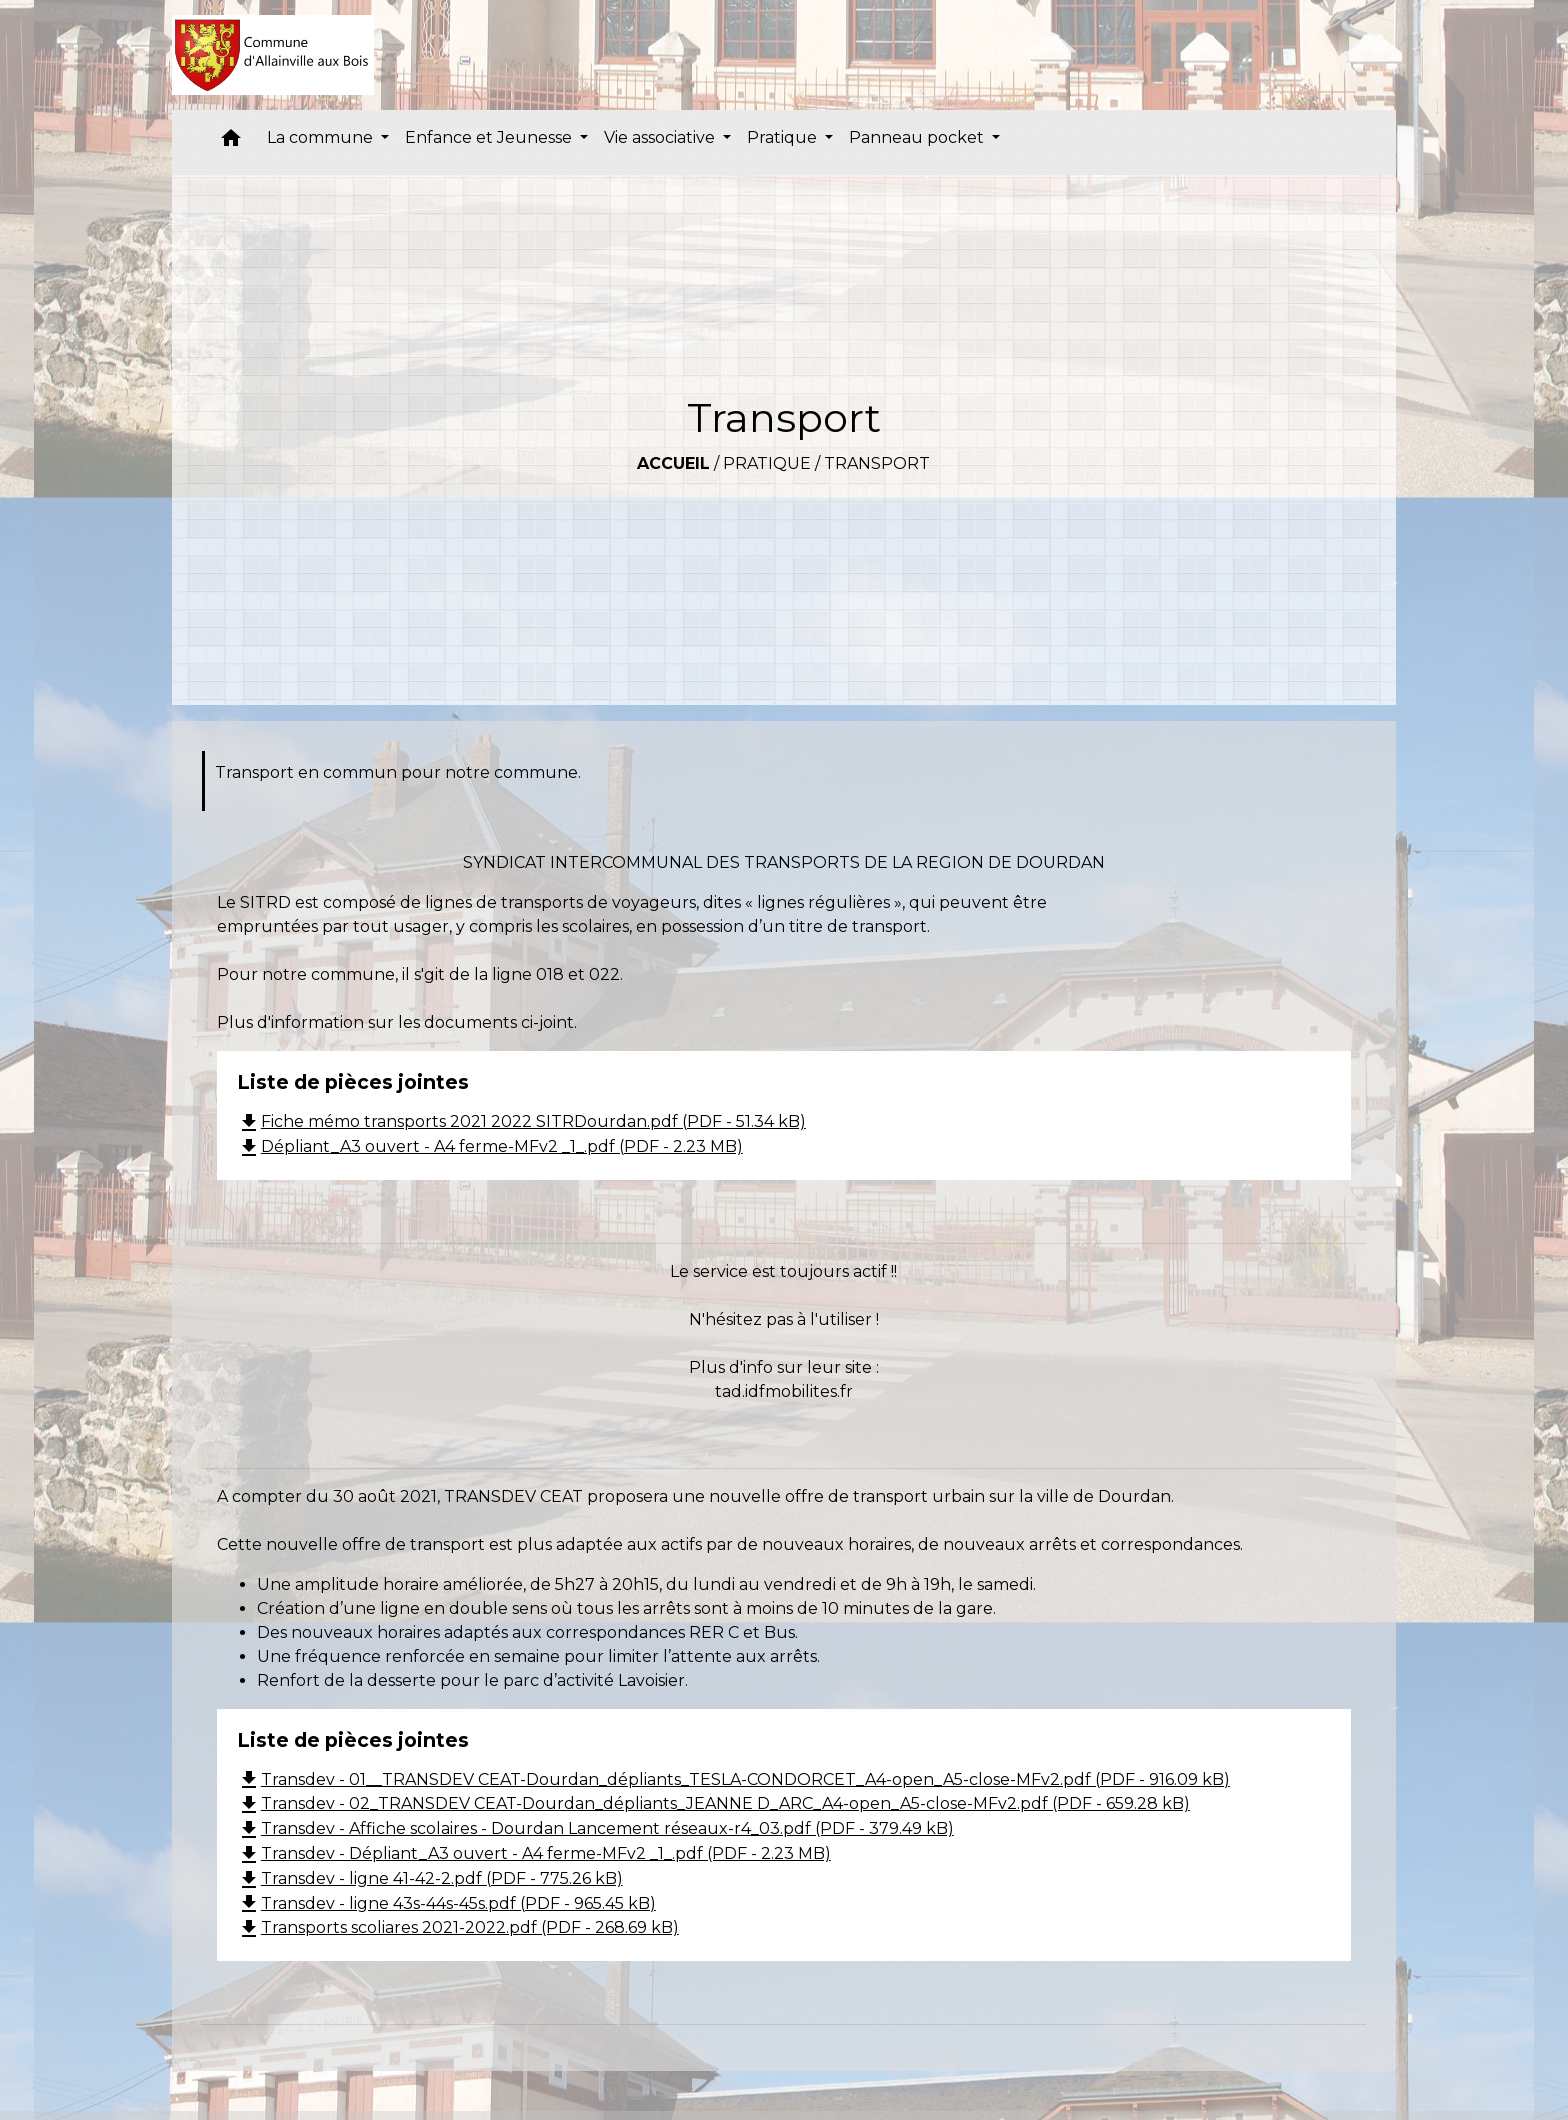  Describe the element at coordinates (458, 1927) in the screenshot. I see `Transports scoliares 2021-2022.pdf (PDF - 268.69 kB)` at that location.